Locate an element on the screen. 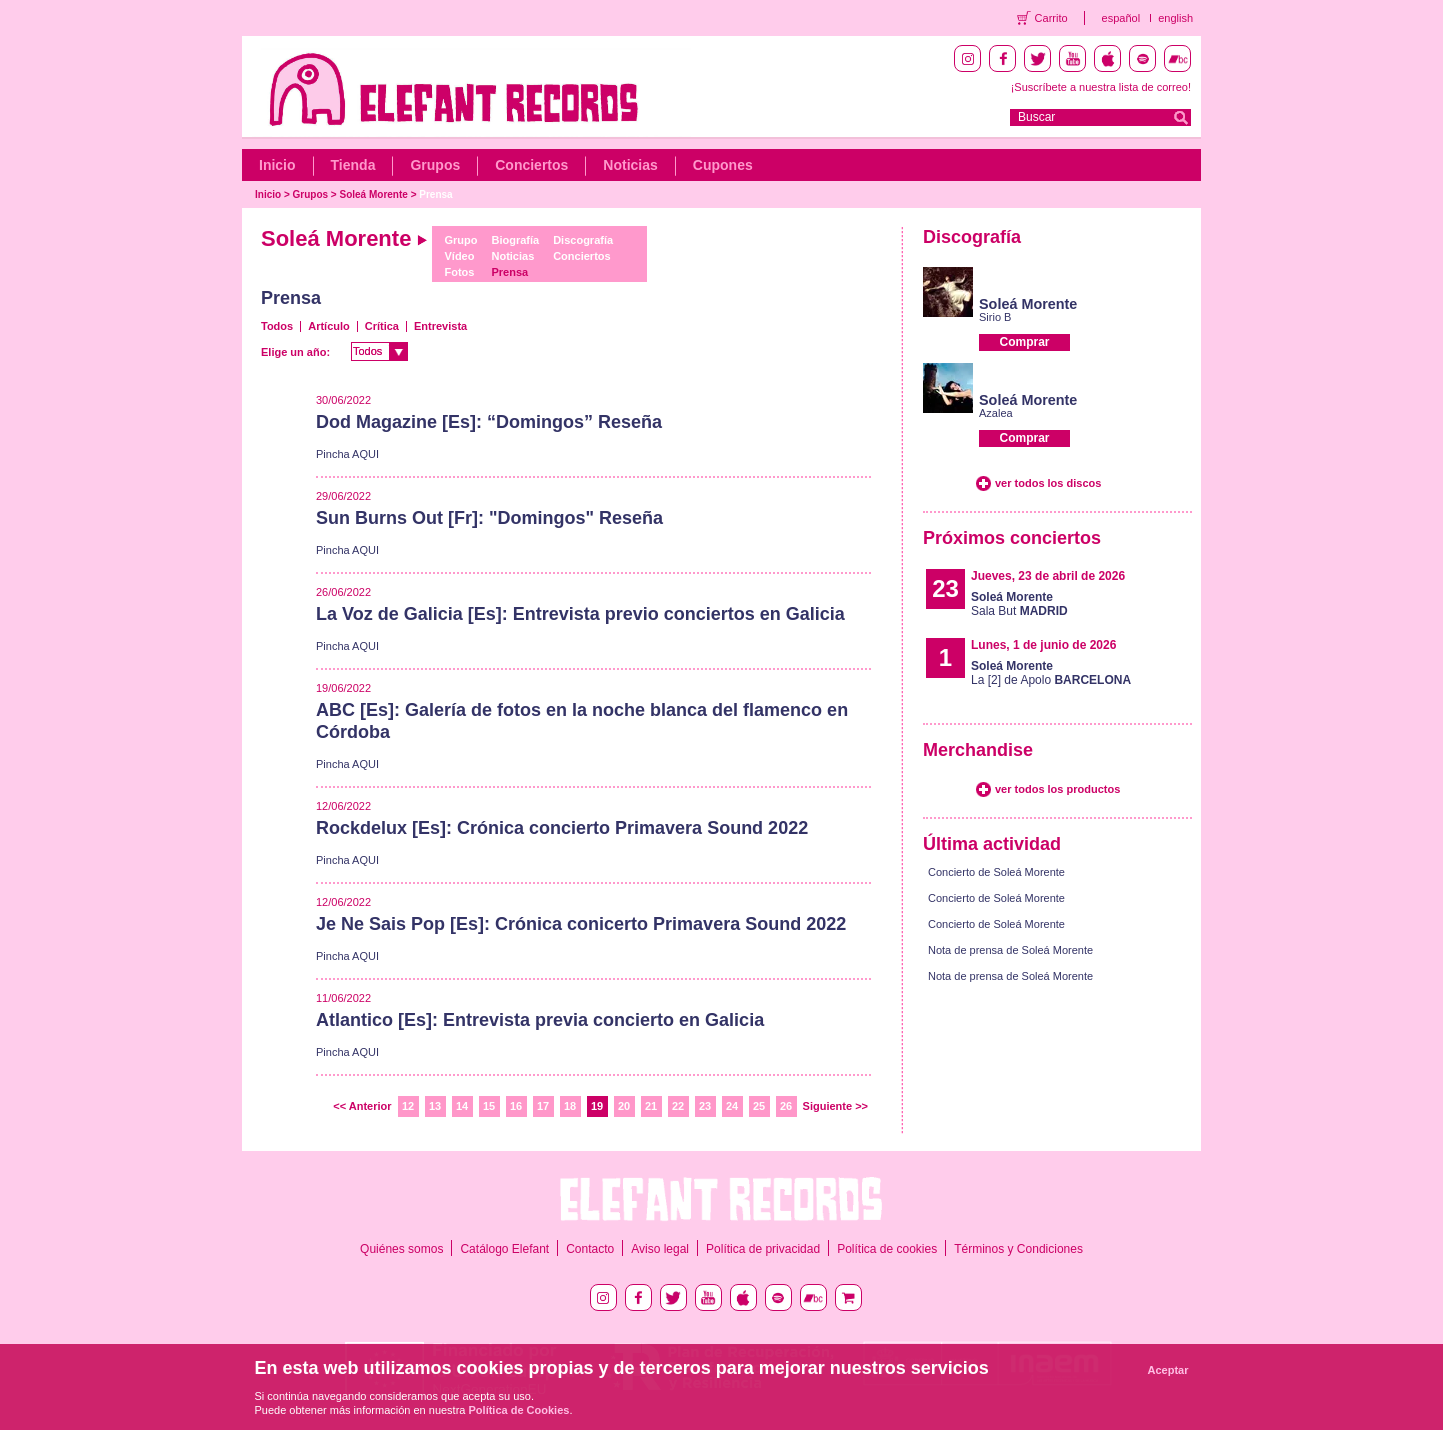  Noticias is located at coordinates (630, 165).